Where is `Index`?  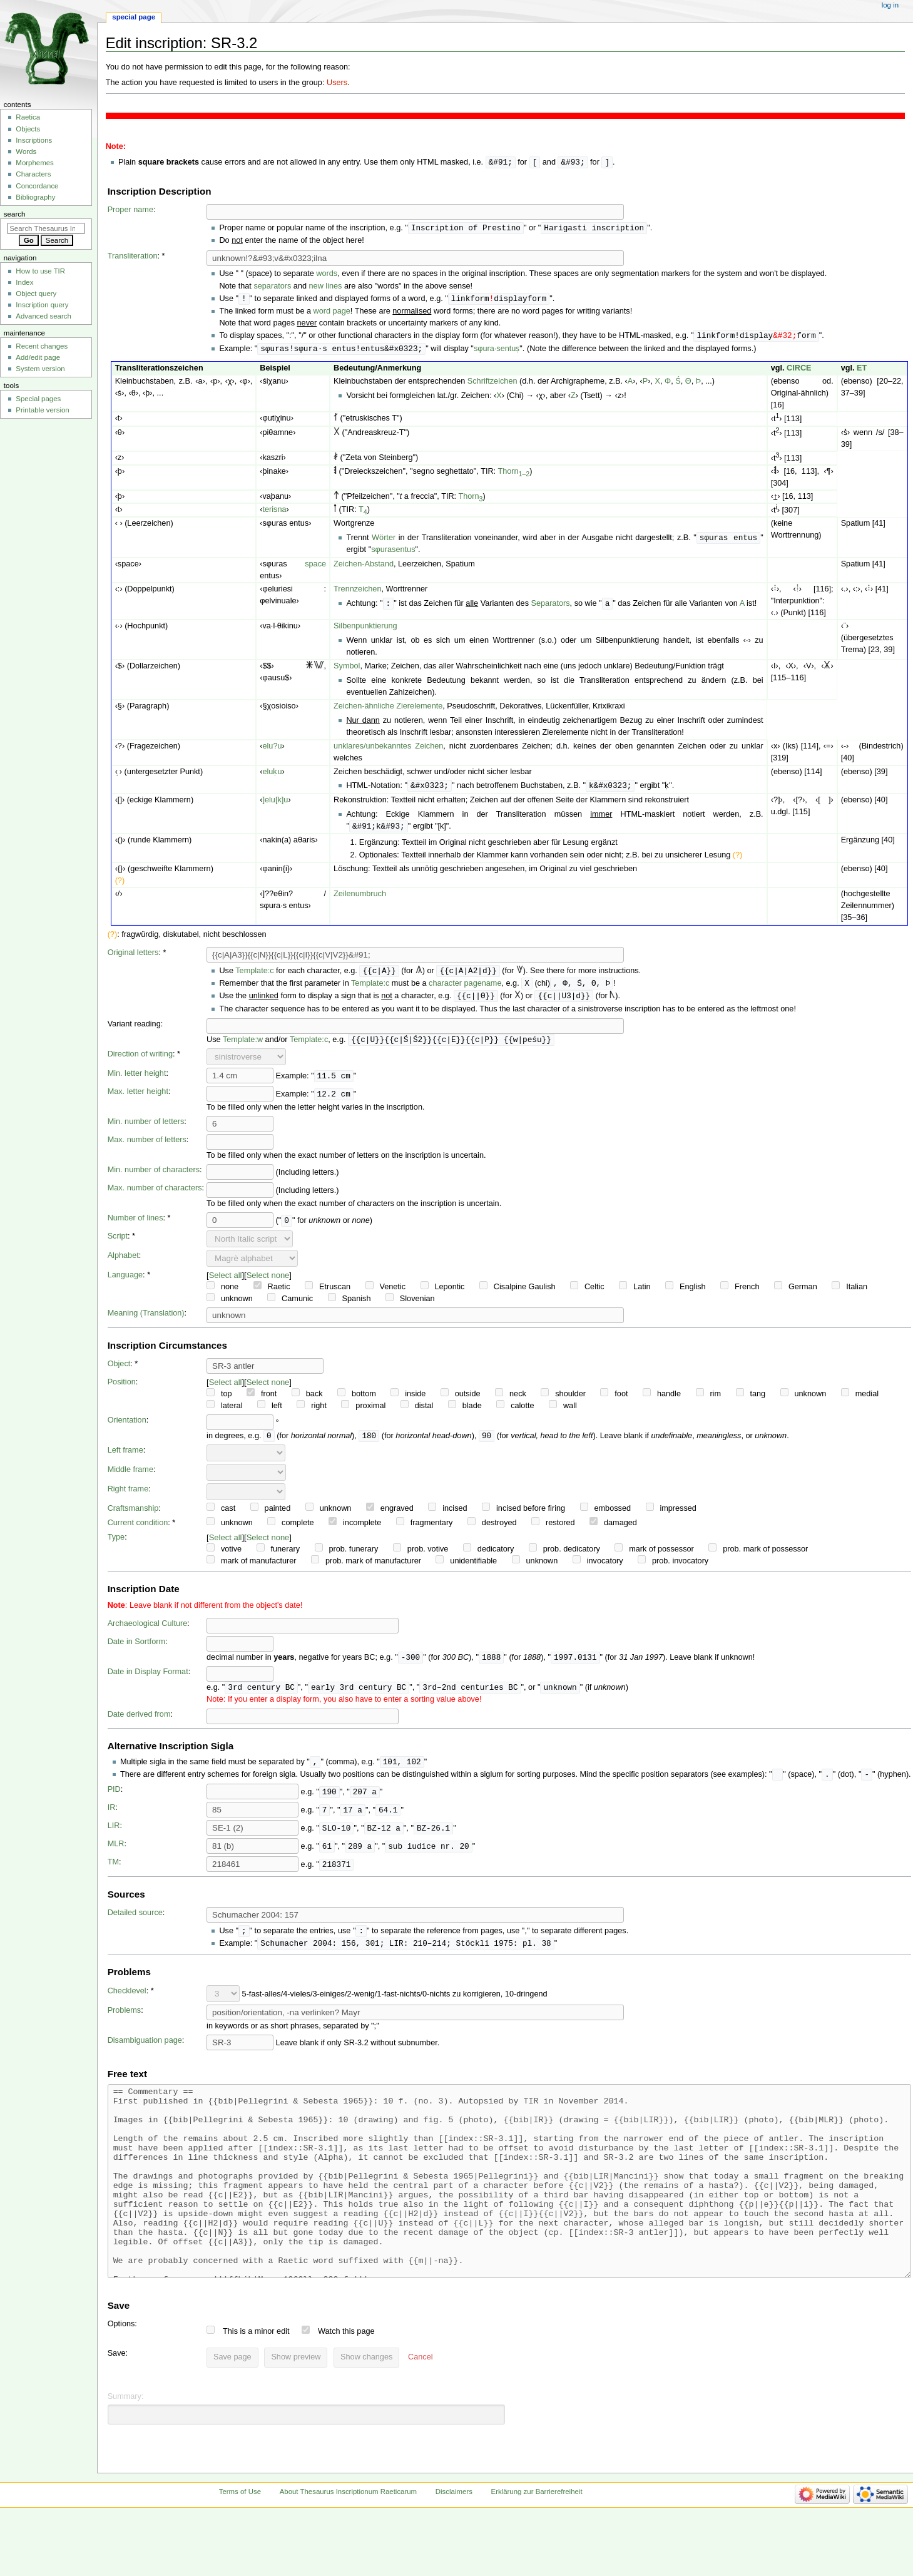 Index is located at coordinates (24, 282).